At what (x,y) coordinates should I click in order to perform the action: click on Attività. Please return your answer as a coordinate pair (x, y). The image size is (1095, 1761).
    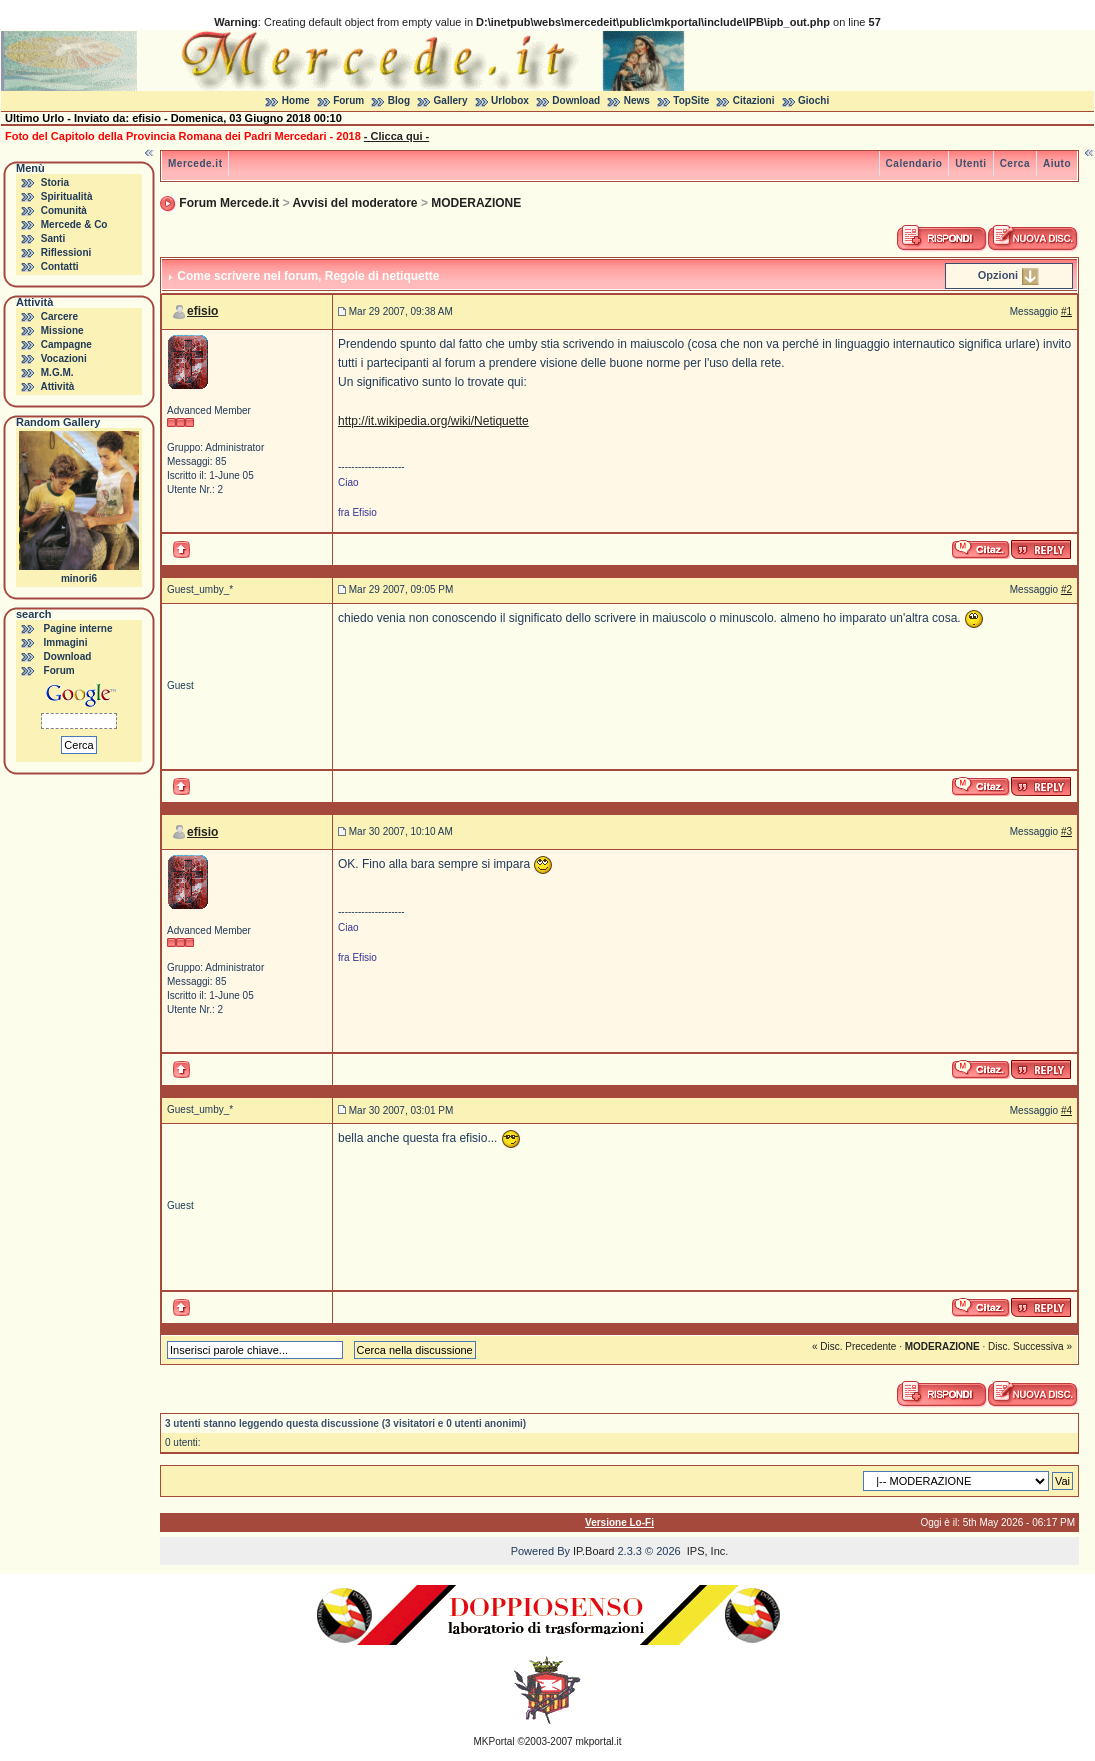
    Looking at the image, I should click on (57, 386).